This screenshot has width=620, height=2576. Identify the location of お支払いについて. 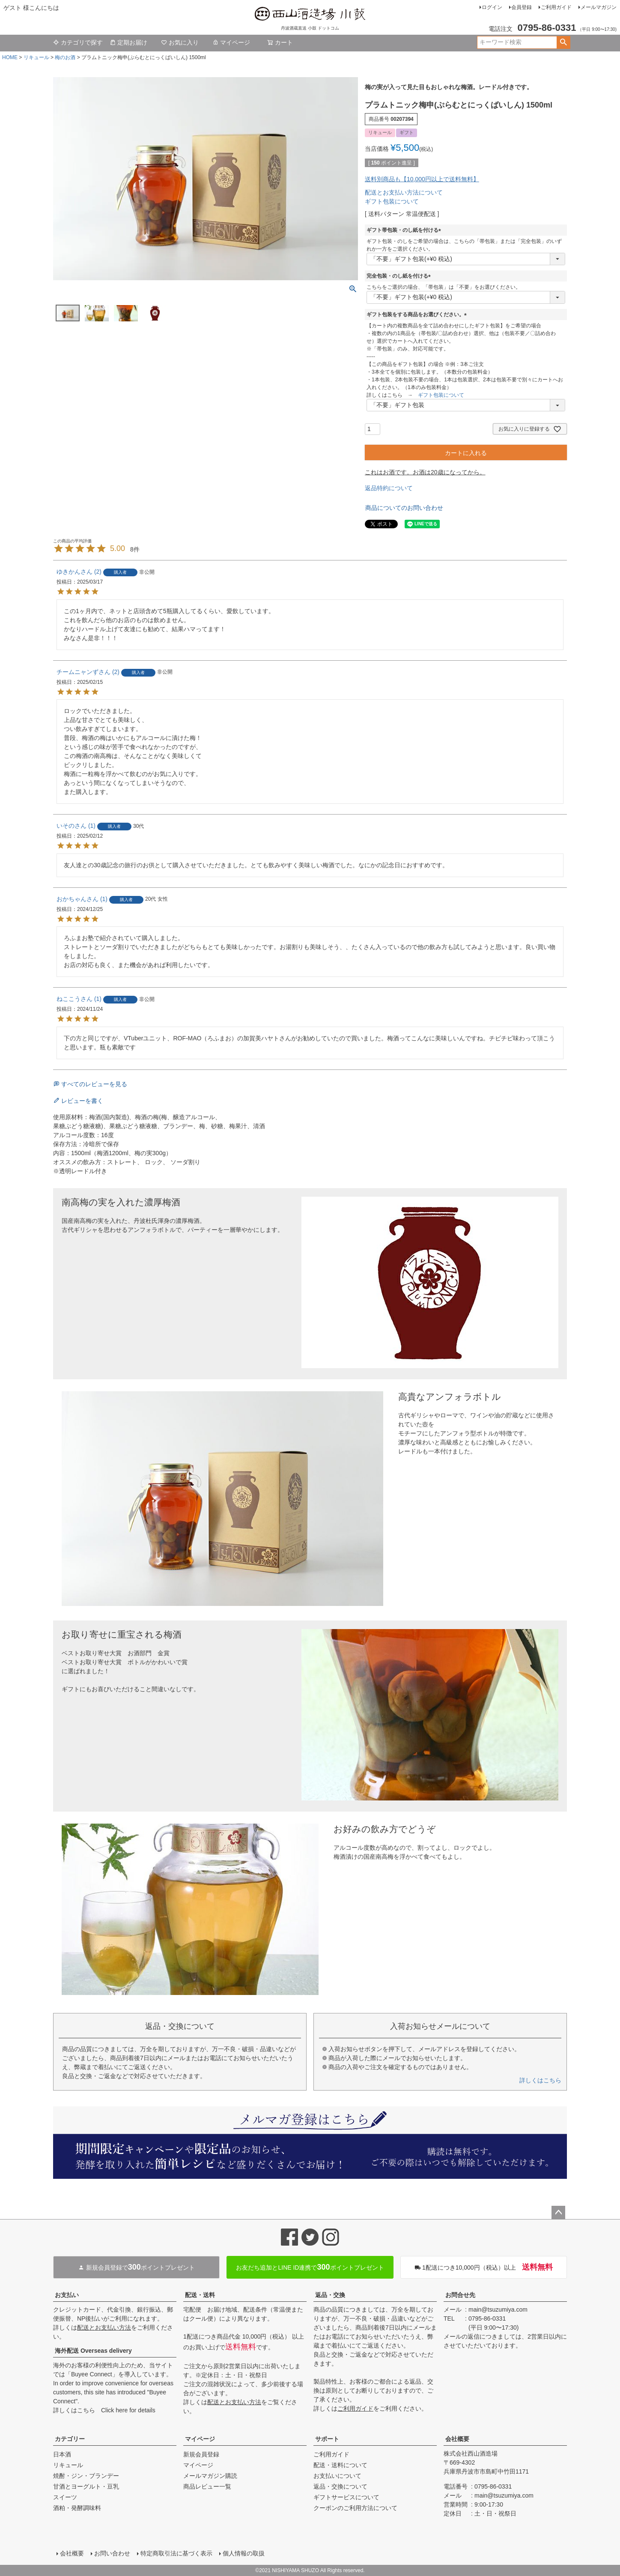
(337, 2475).